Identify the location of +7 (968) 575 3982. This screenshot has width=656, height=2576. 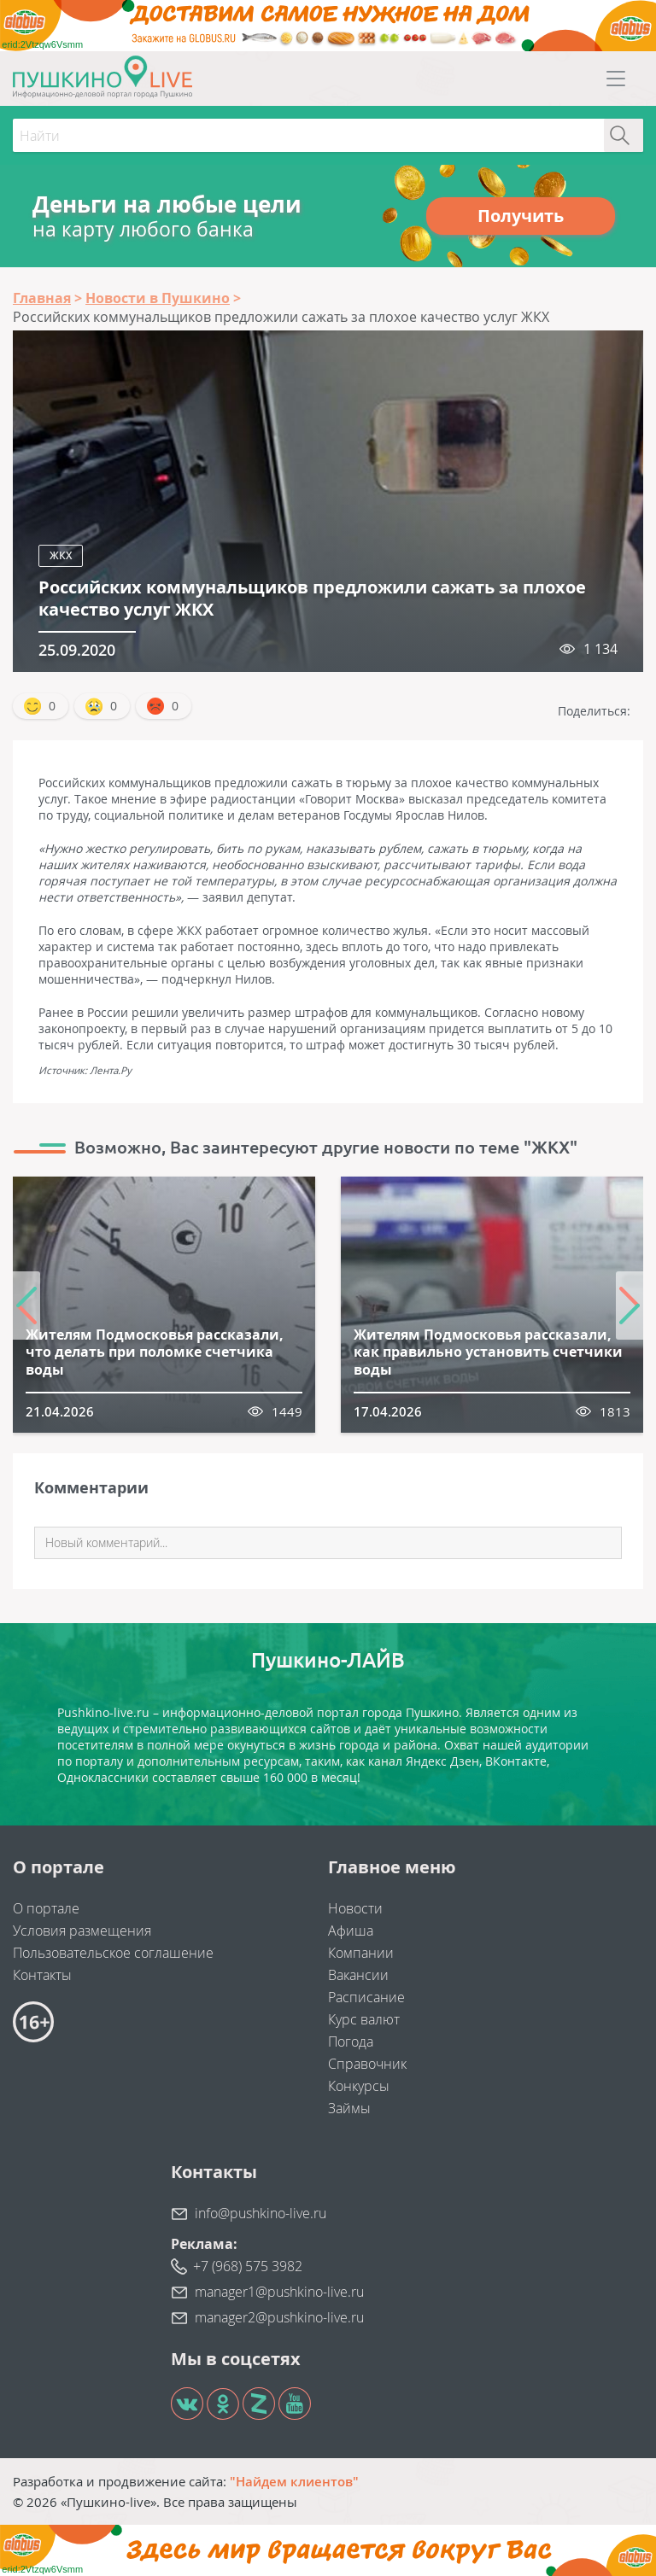
(247, 2266).